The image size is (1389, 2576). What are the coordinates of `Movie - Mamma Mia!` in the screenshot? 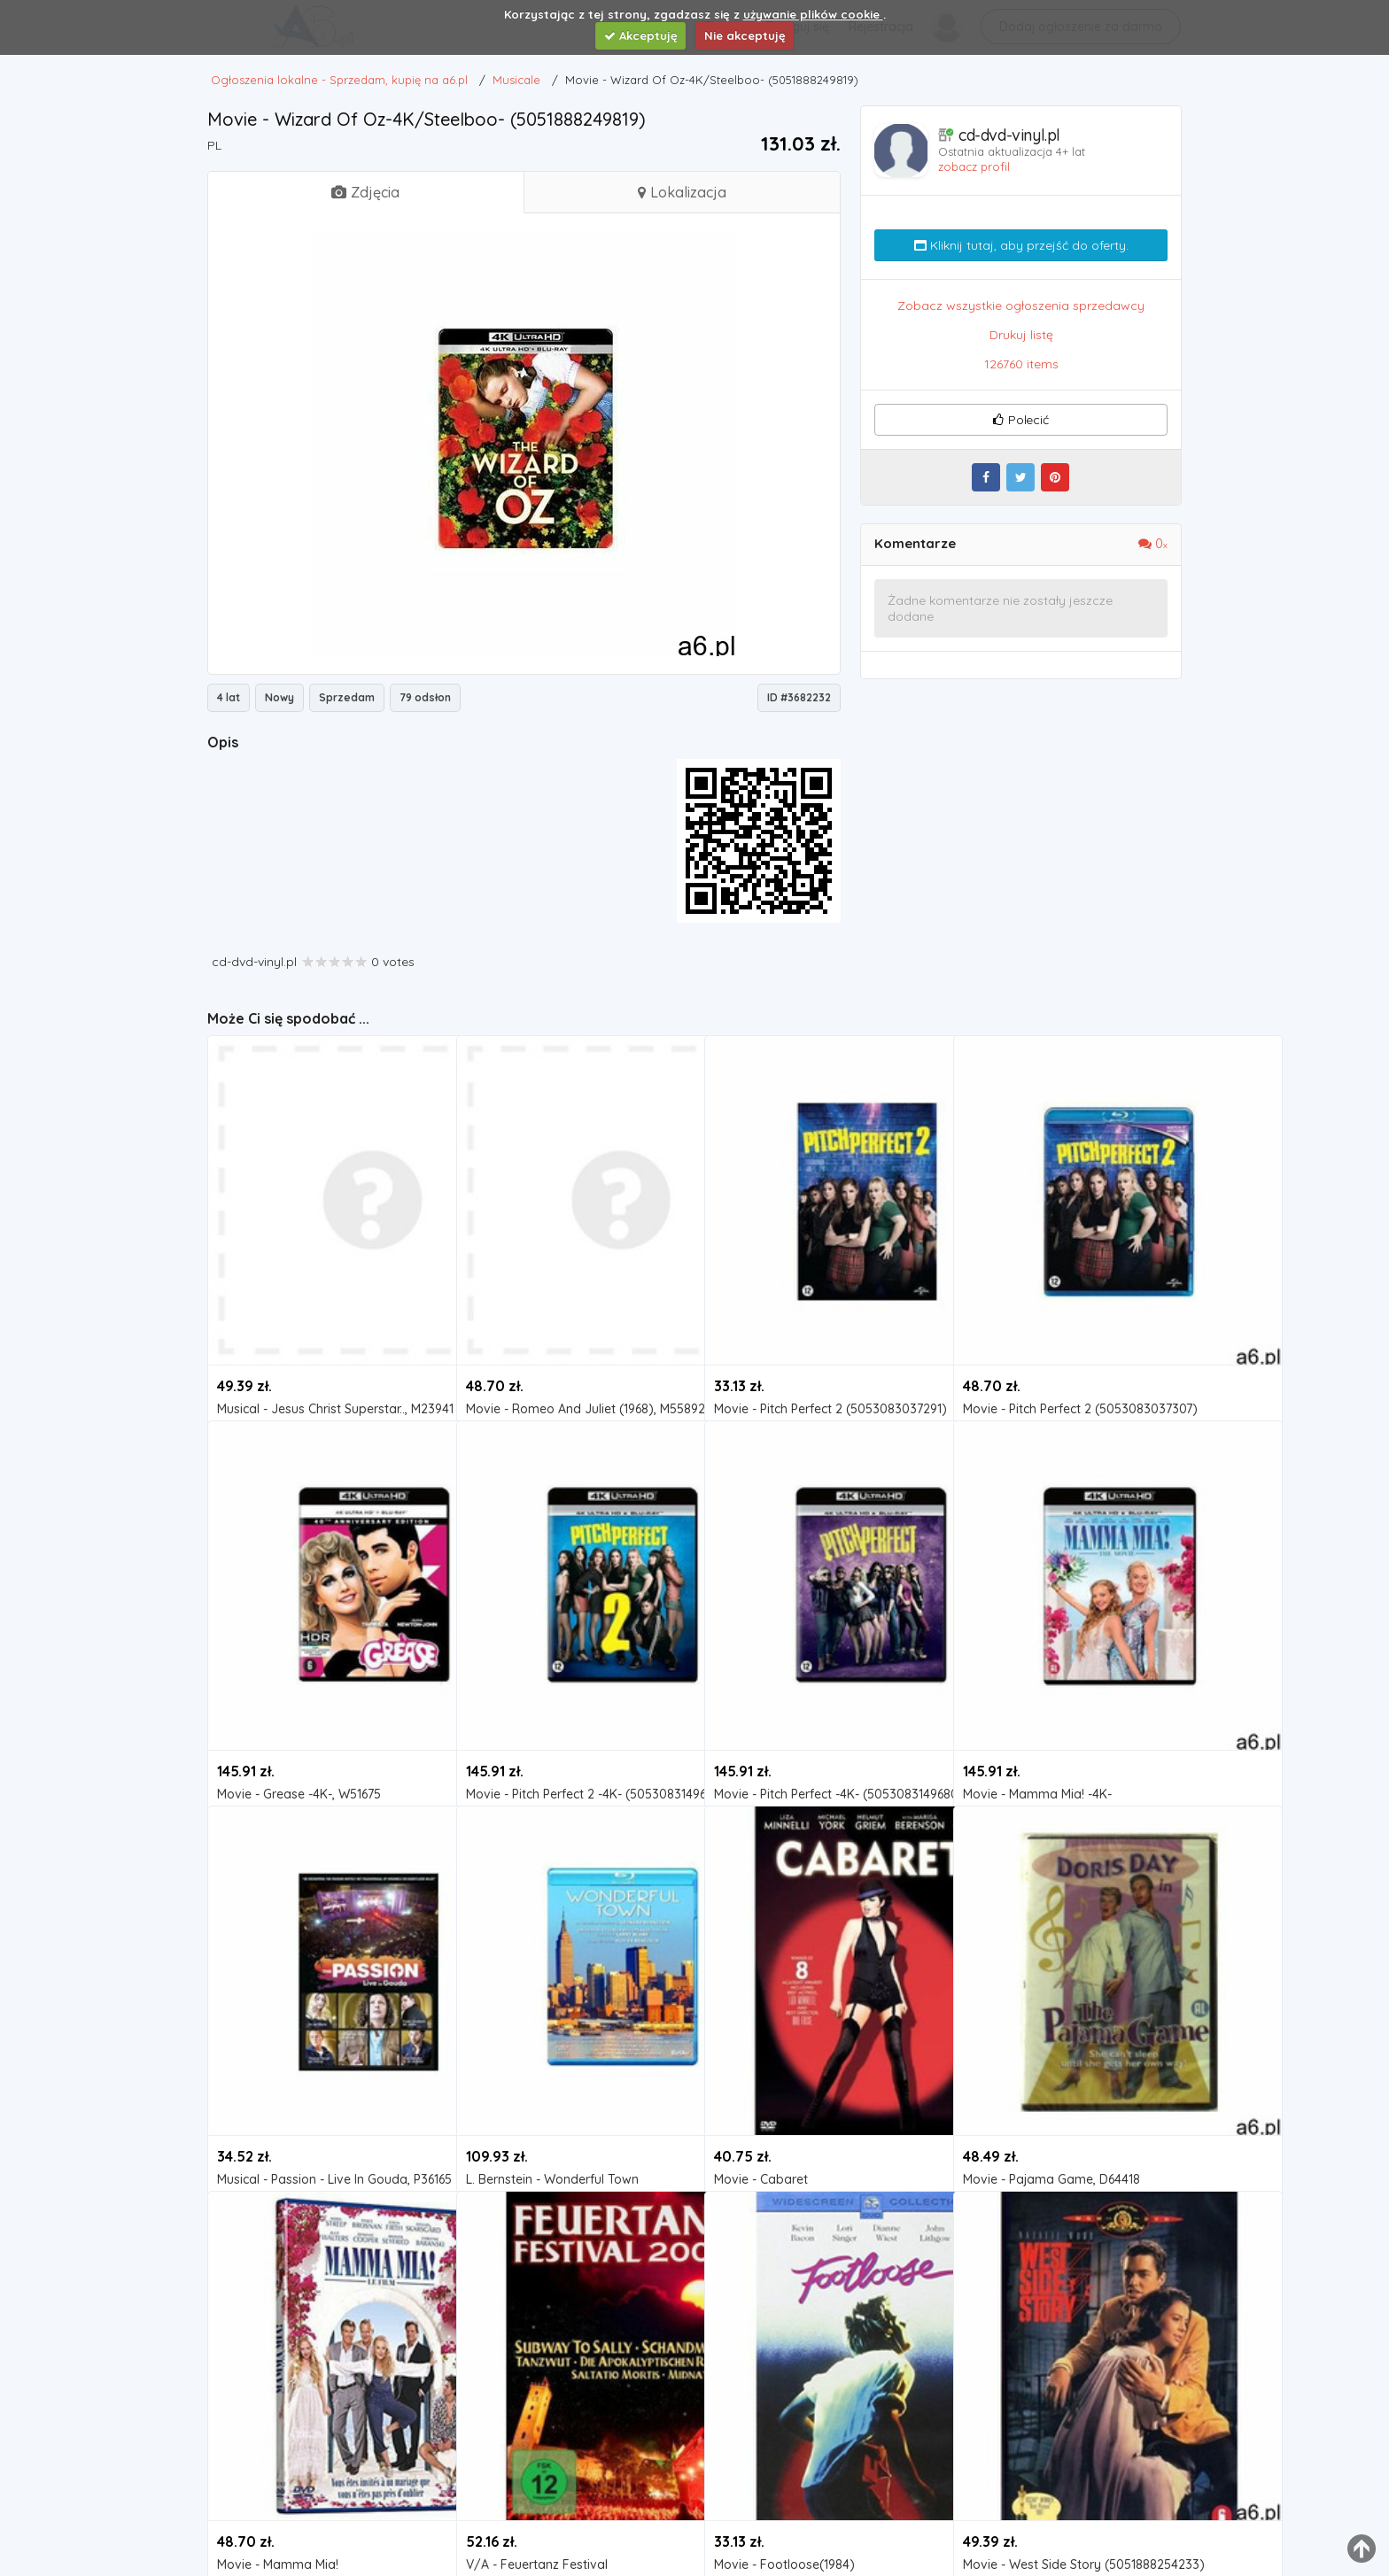 It's located at (277, 2463).